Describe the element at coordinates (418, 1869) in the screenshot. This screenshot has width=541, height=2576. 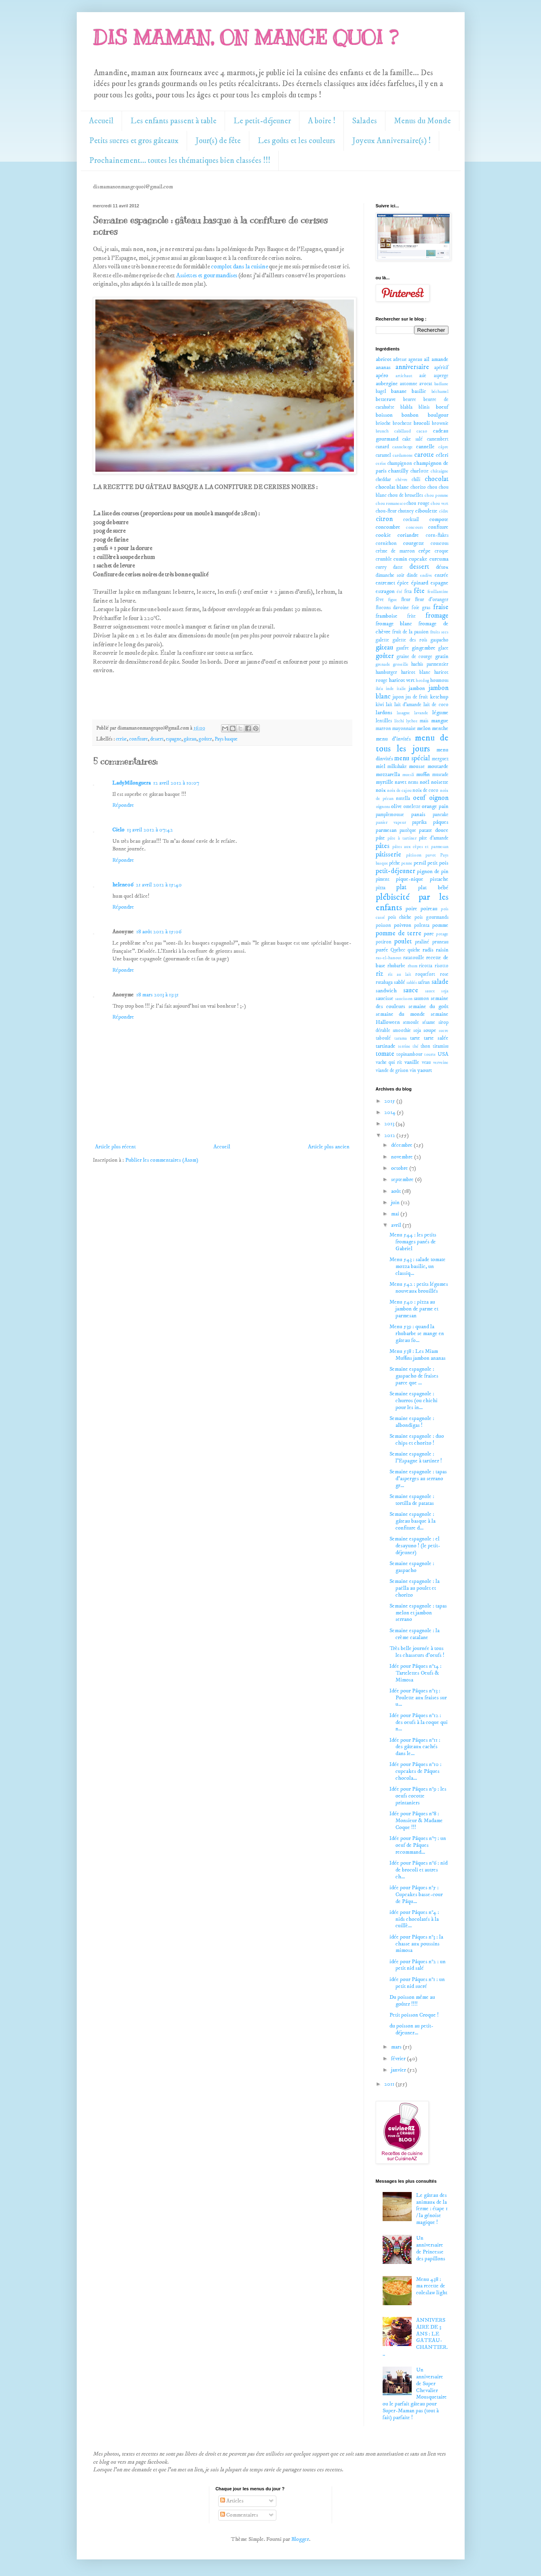
I see `Idée pour Pâques n°6 : nid de brocoli et autres ch...` at that location.